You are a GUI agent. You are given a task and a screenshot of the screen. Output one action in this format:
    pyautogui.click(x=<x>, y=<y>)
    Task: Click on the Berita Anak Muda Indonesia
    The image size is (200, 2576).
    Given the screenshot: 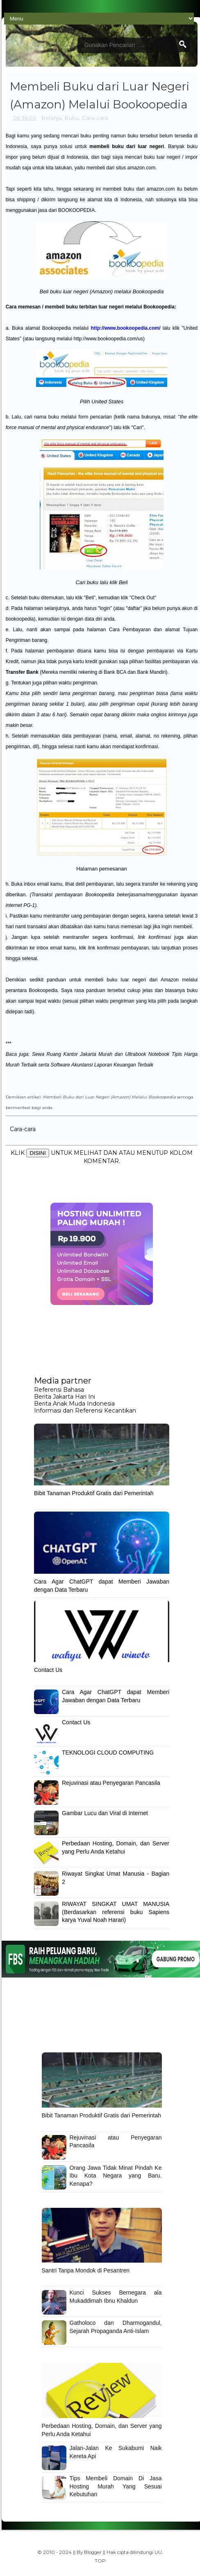 What is the action you would take?
    pyautogui.click(x=74, y=1403)
    